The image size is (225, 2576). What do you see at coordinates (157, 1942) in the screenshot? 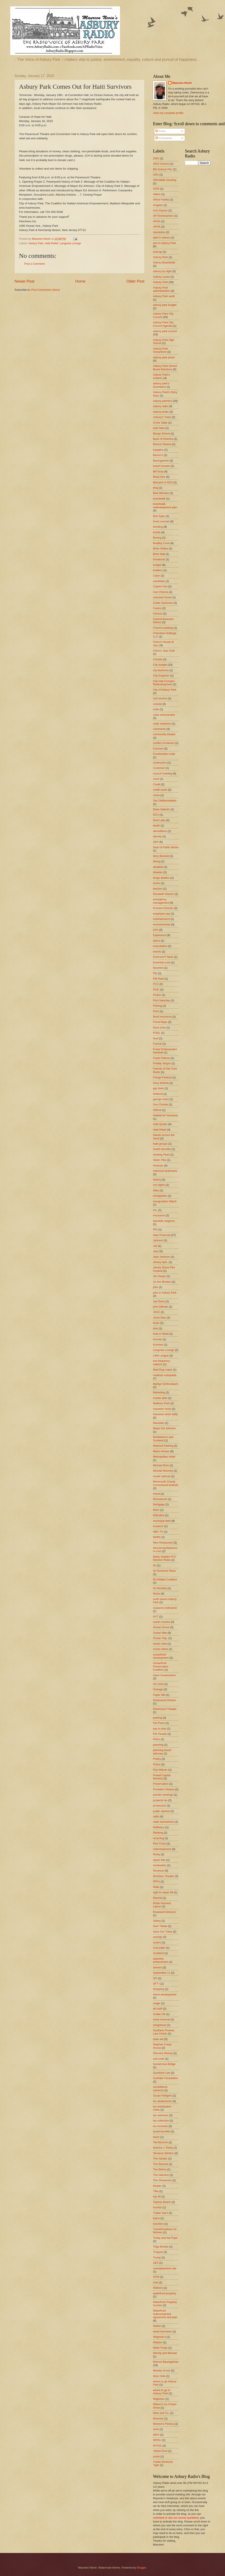
I see `scams` at bounding box center [157, 1942].